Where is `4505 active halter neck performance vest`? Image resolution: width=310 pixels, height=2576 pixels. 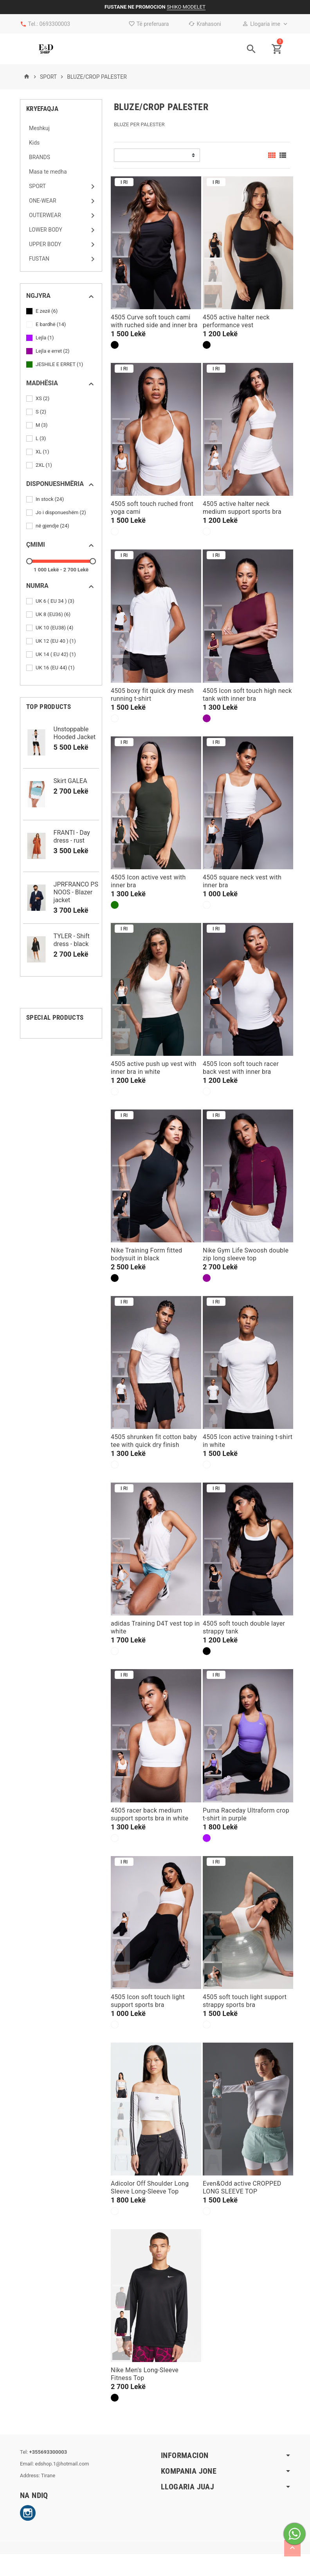
4505 active halter neck performance vest is located at coordinates (236, 321).